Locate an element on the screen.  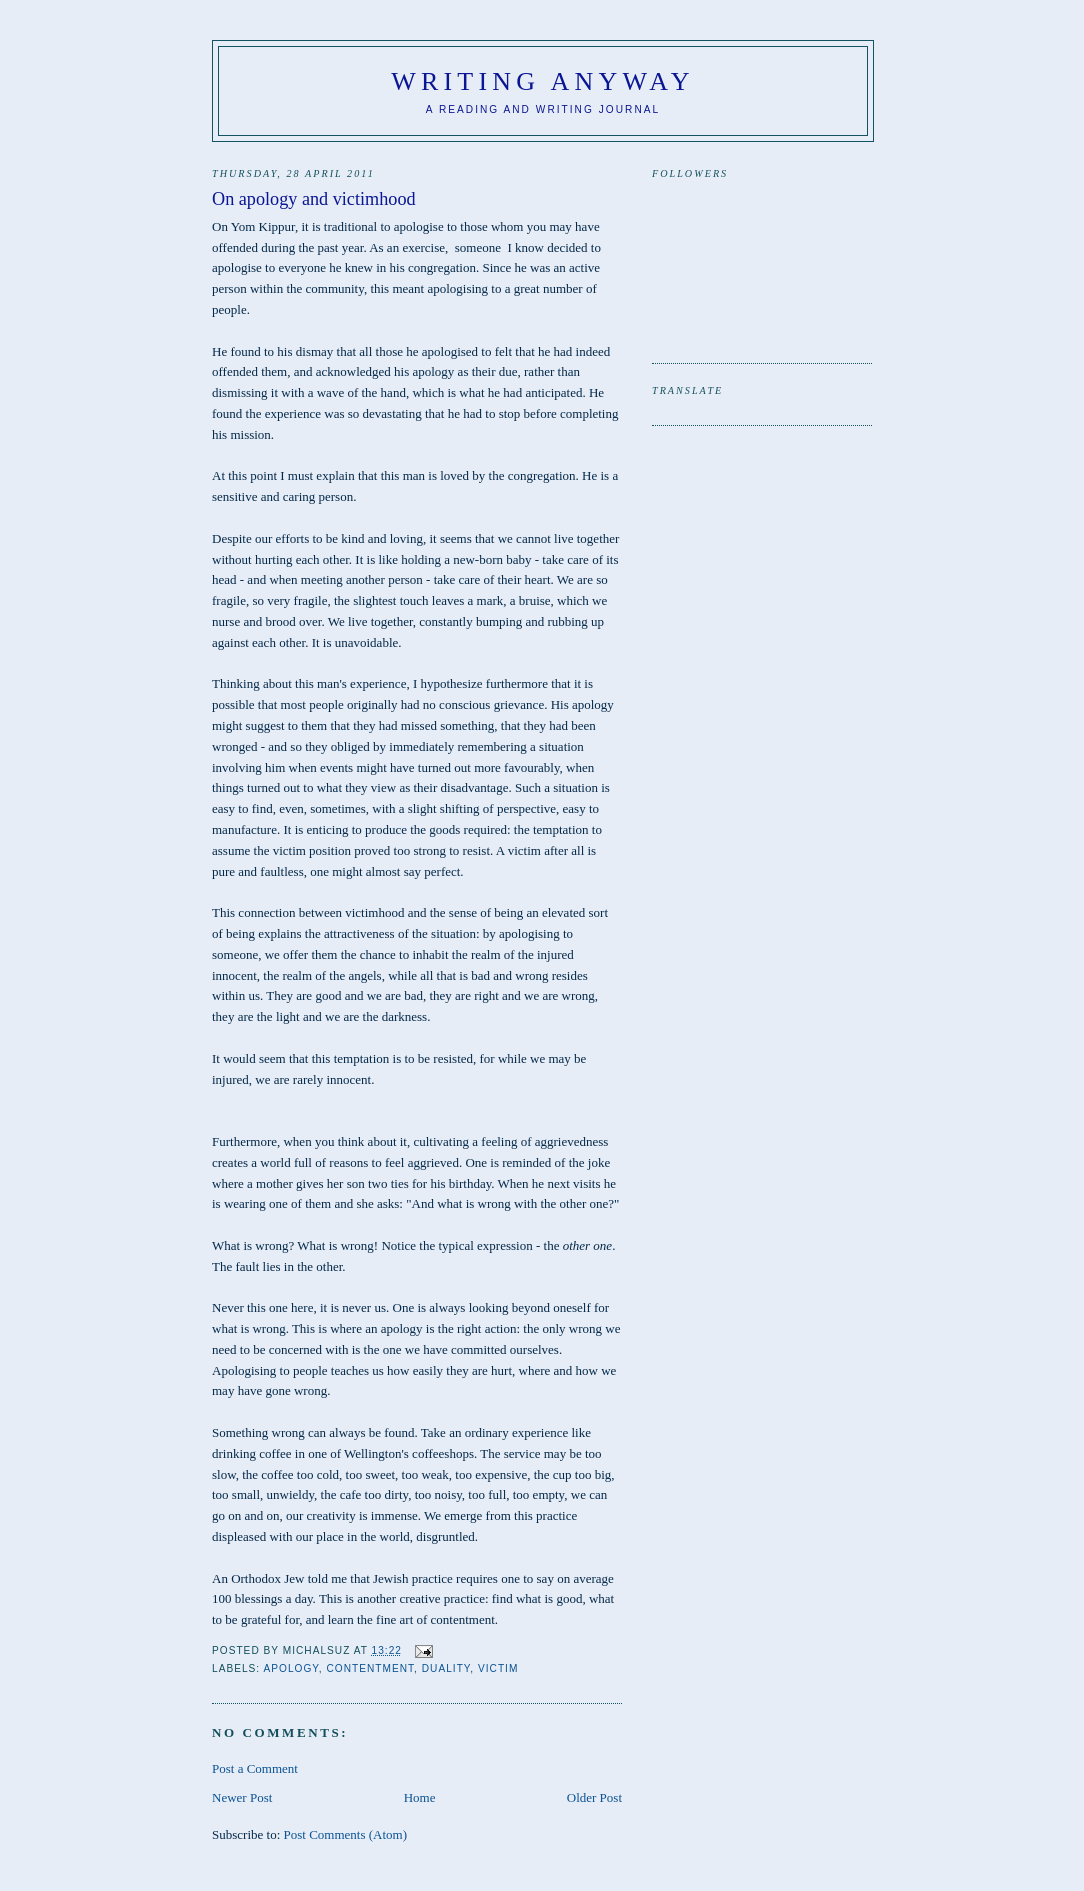
Home is located at coordinates (420, 1797).